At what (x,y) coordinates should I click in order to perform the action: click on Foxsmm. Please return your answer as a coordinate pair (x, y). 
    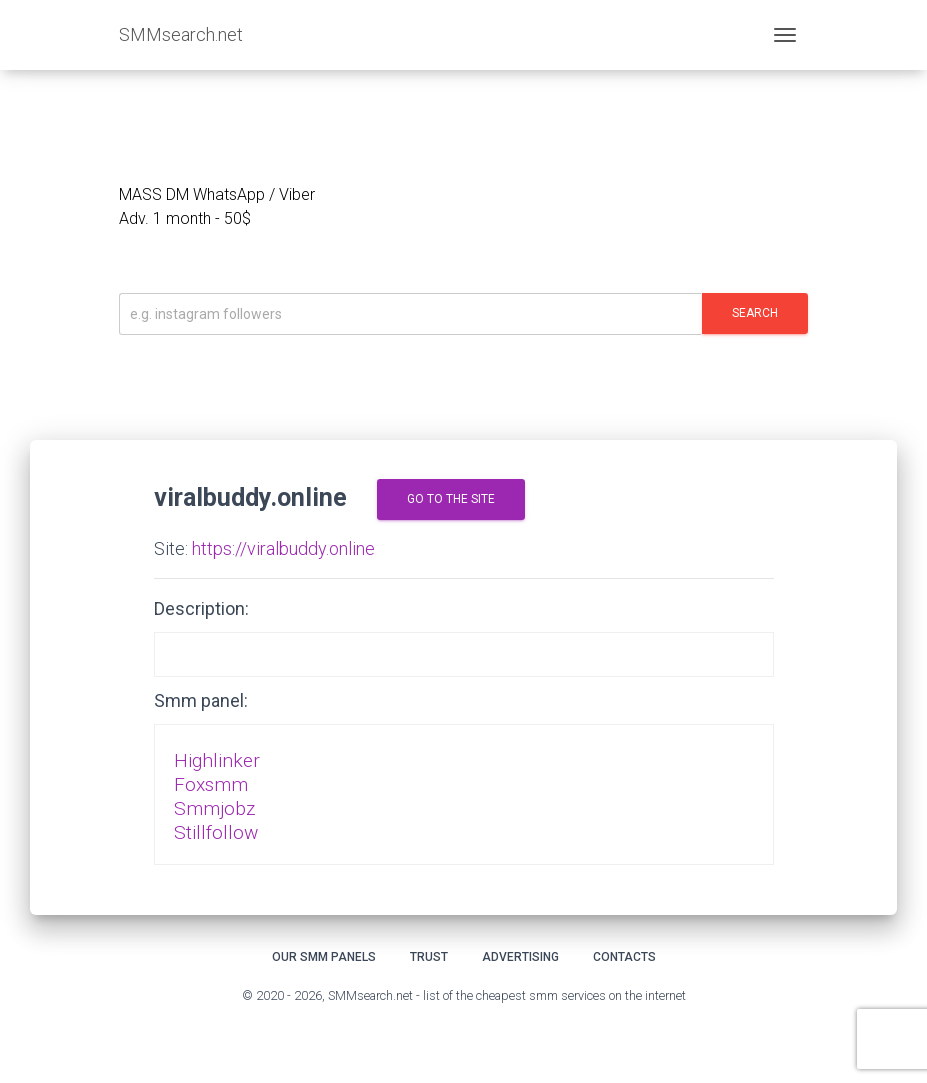
    Looking at the image, I should click on (211, 784).